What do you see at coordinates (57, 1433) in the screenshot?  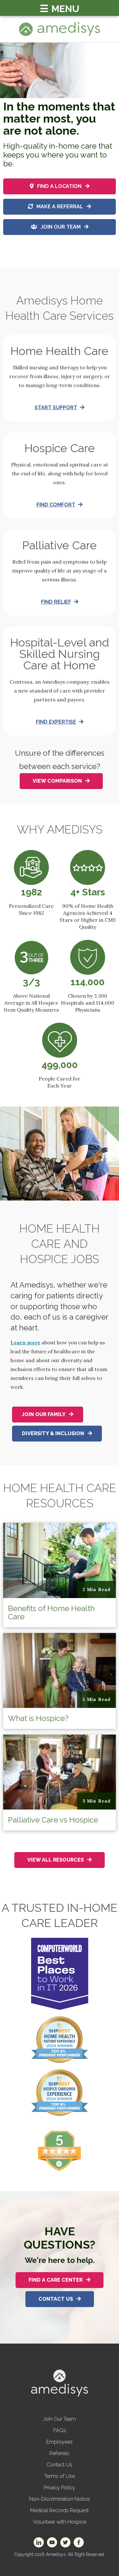 I see `Diversity & Inclusion` at bounding box center [57, 1433].